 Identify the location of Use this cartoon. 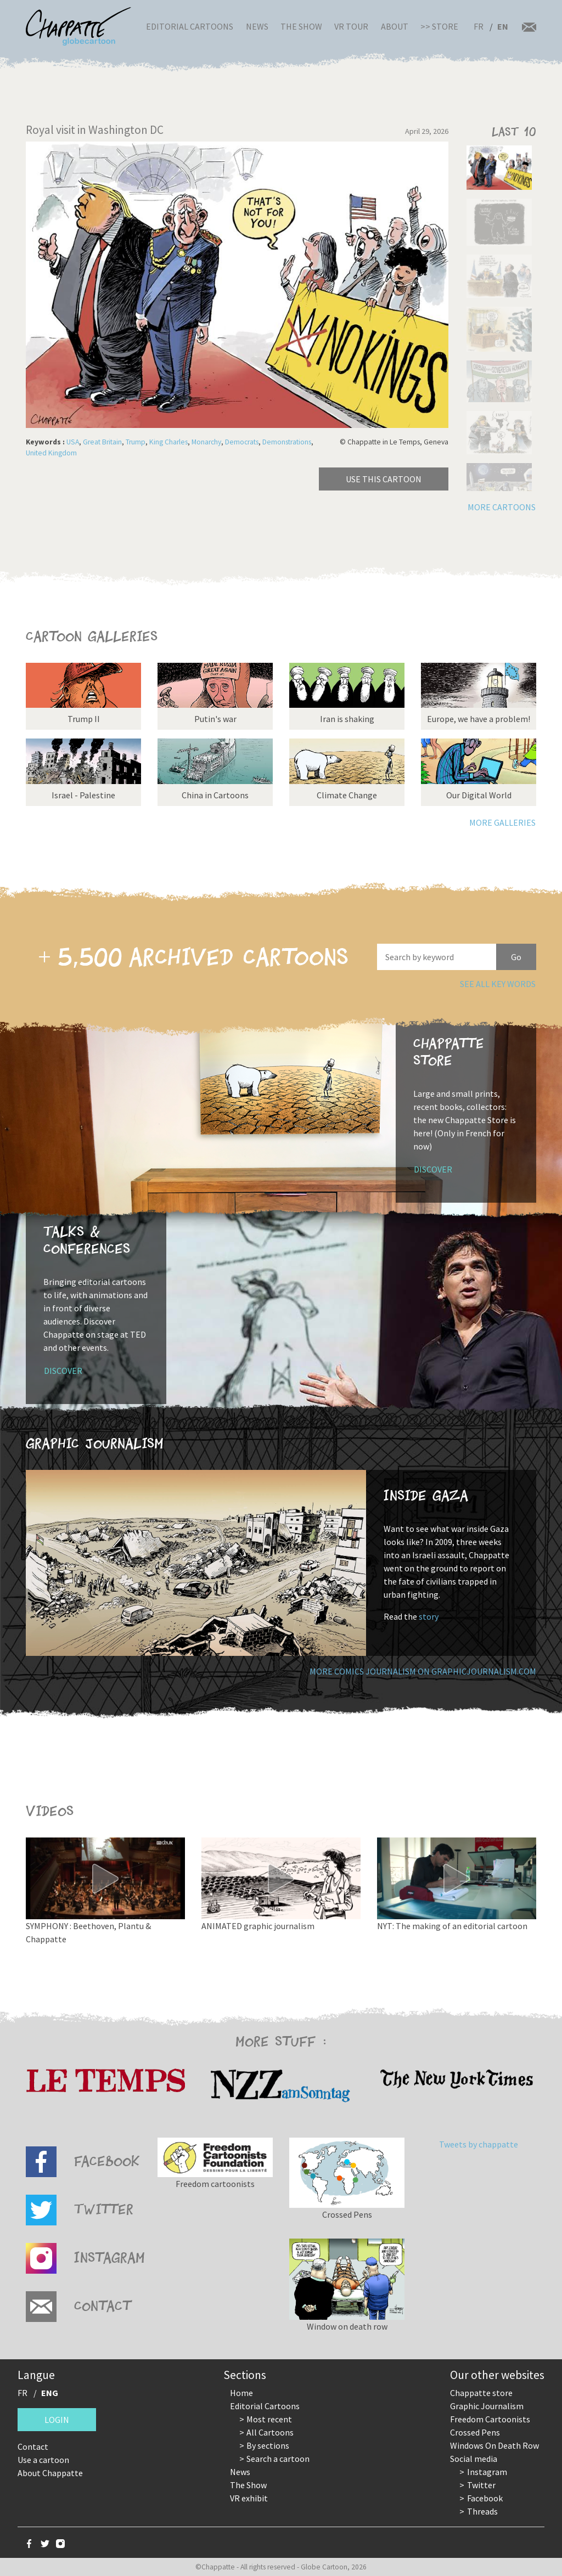
(384, 479).